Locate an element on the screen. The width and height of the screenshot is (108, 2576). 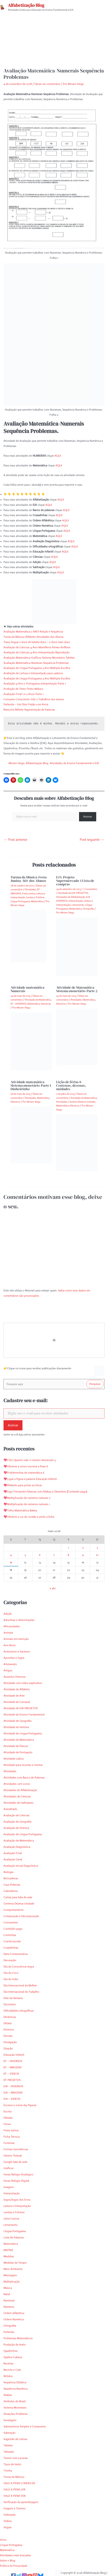
Atividade de EJA-PROJETOS is located at coordinates (21, 1708).